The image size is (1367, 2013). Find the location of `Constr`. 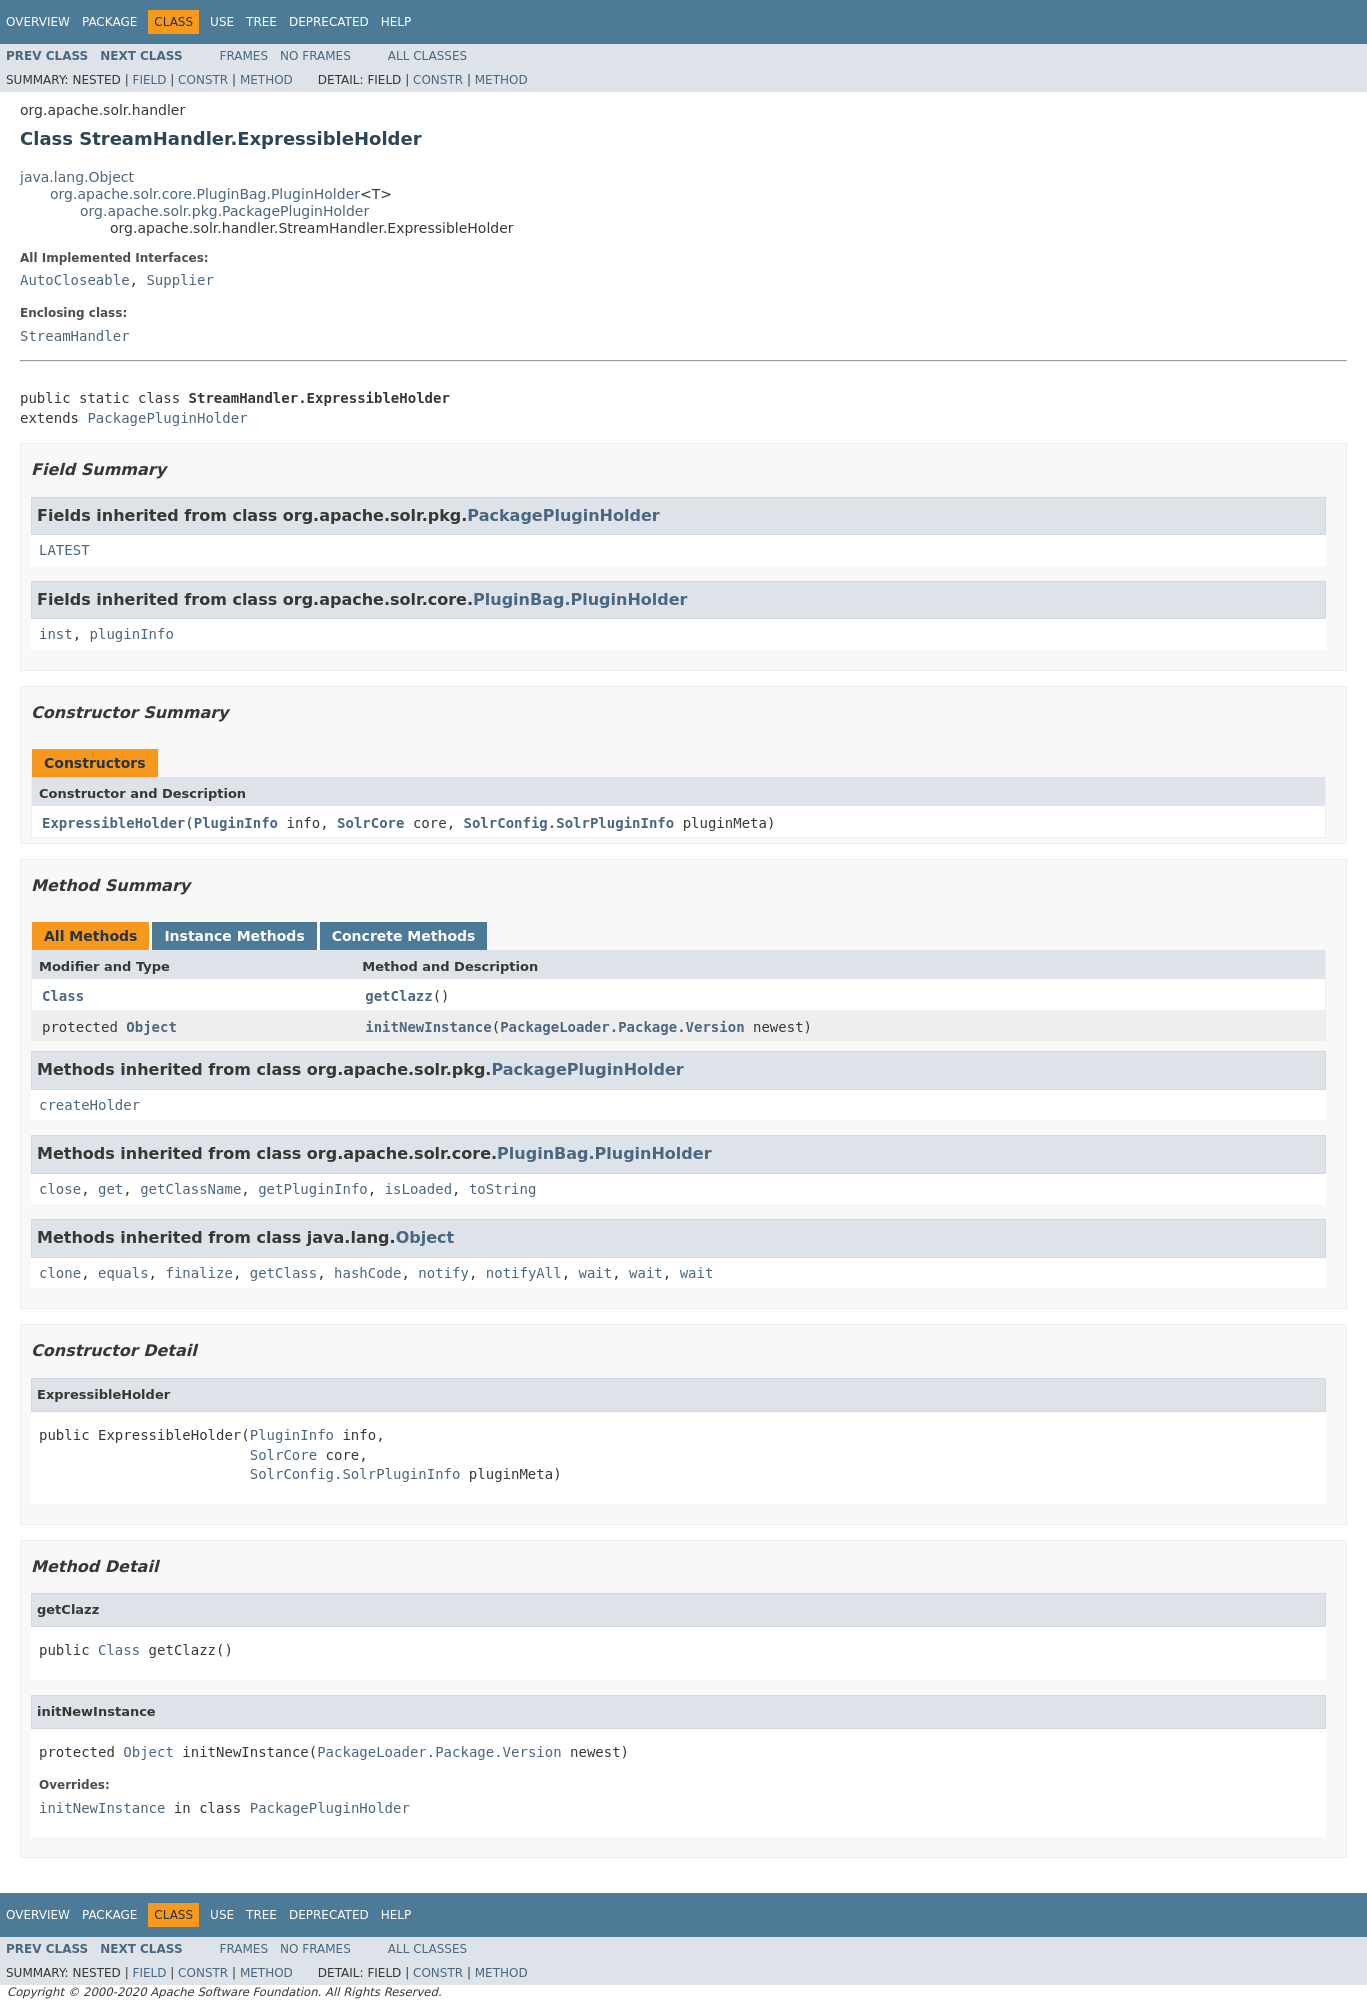

Constr is located at coordinates (203, 80).